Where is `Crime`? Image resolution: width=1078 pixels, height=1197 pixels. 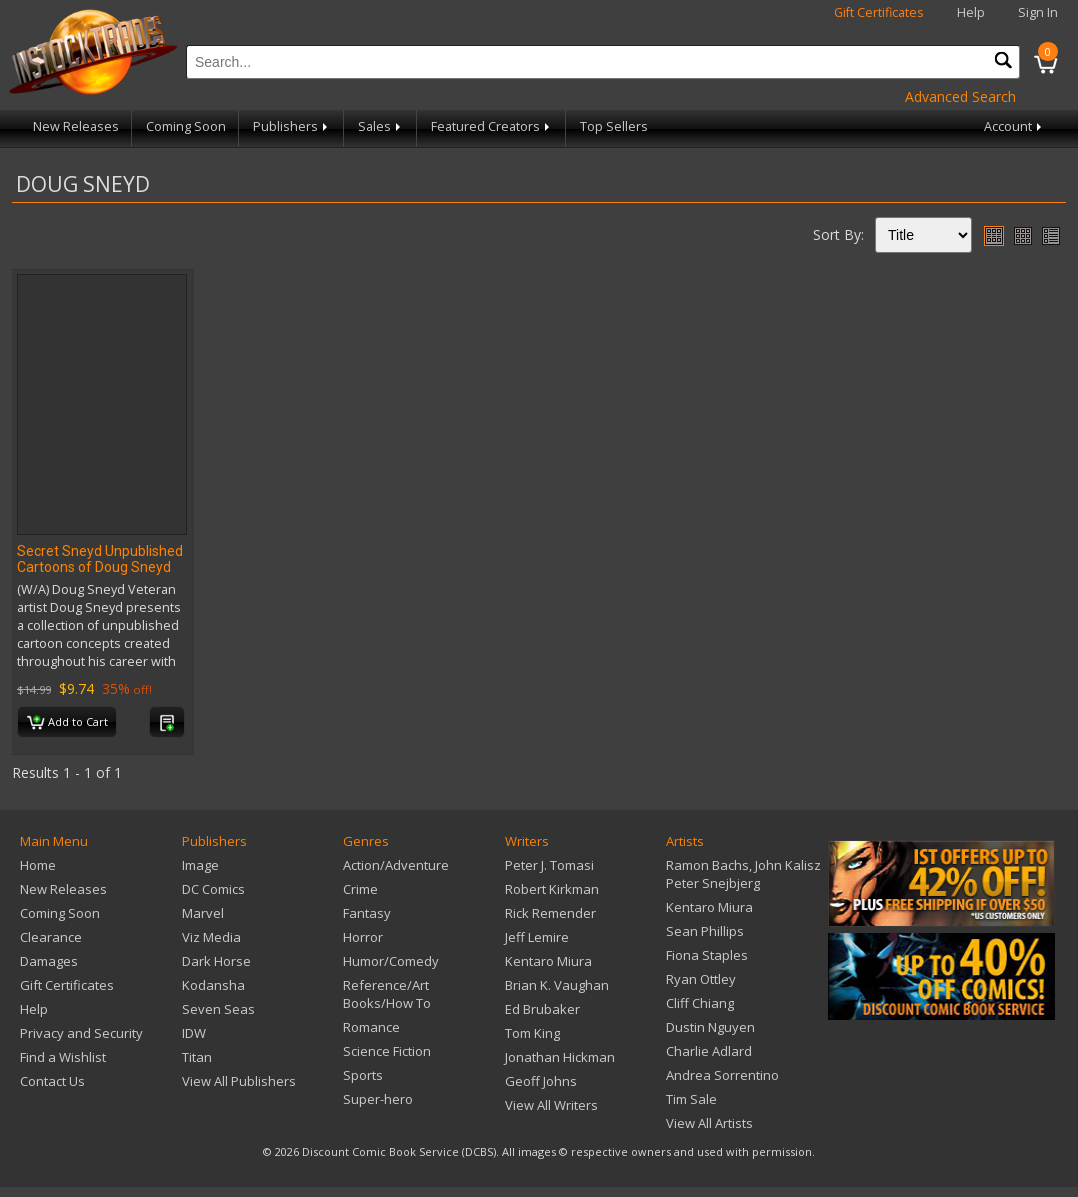
Crime is located at coordinates (360, 889).